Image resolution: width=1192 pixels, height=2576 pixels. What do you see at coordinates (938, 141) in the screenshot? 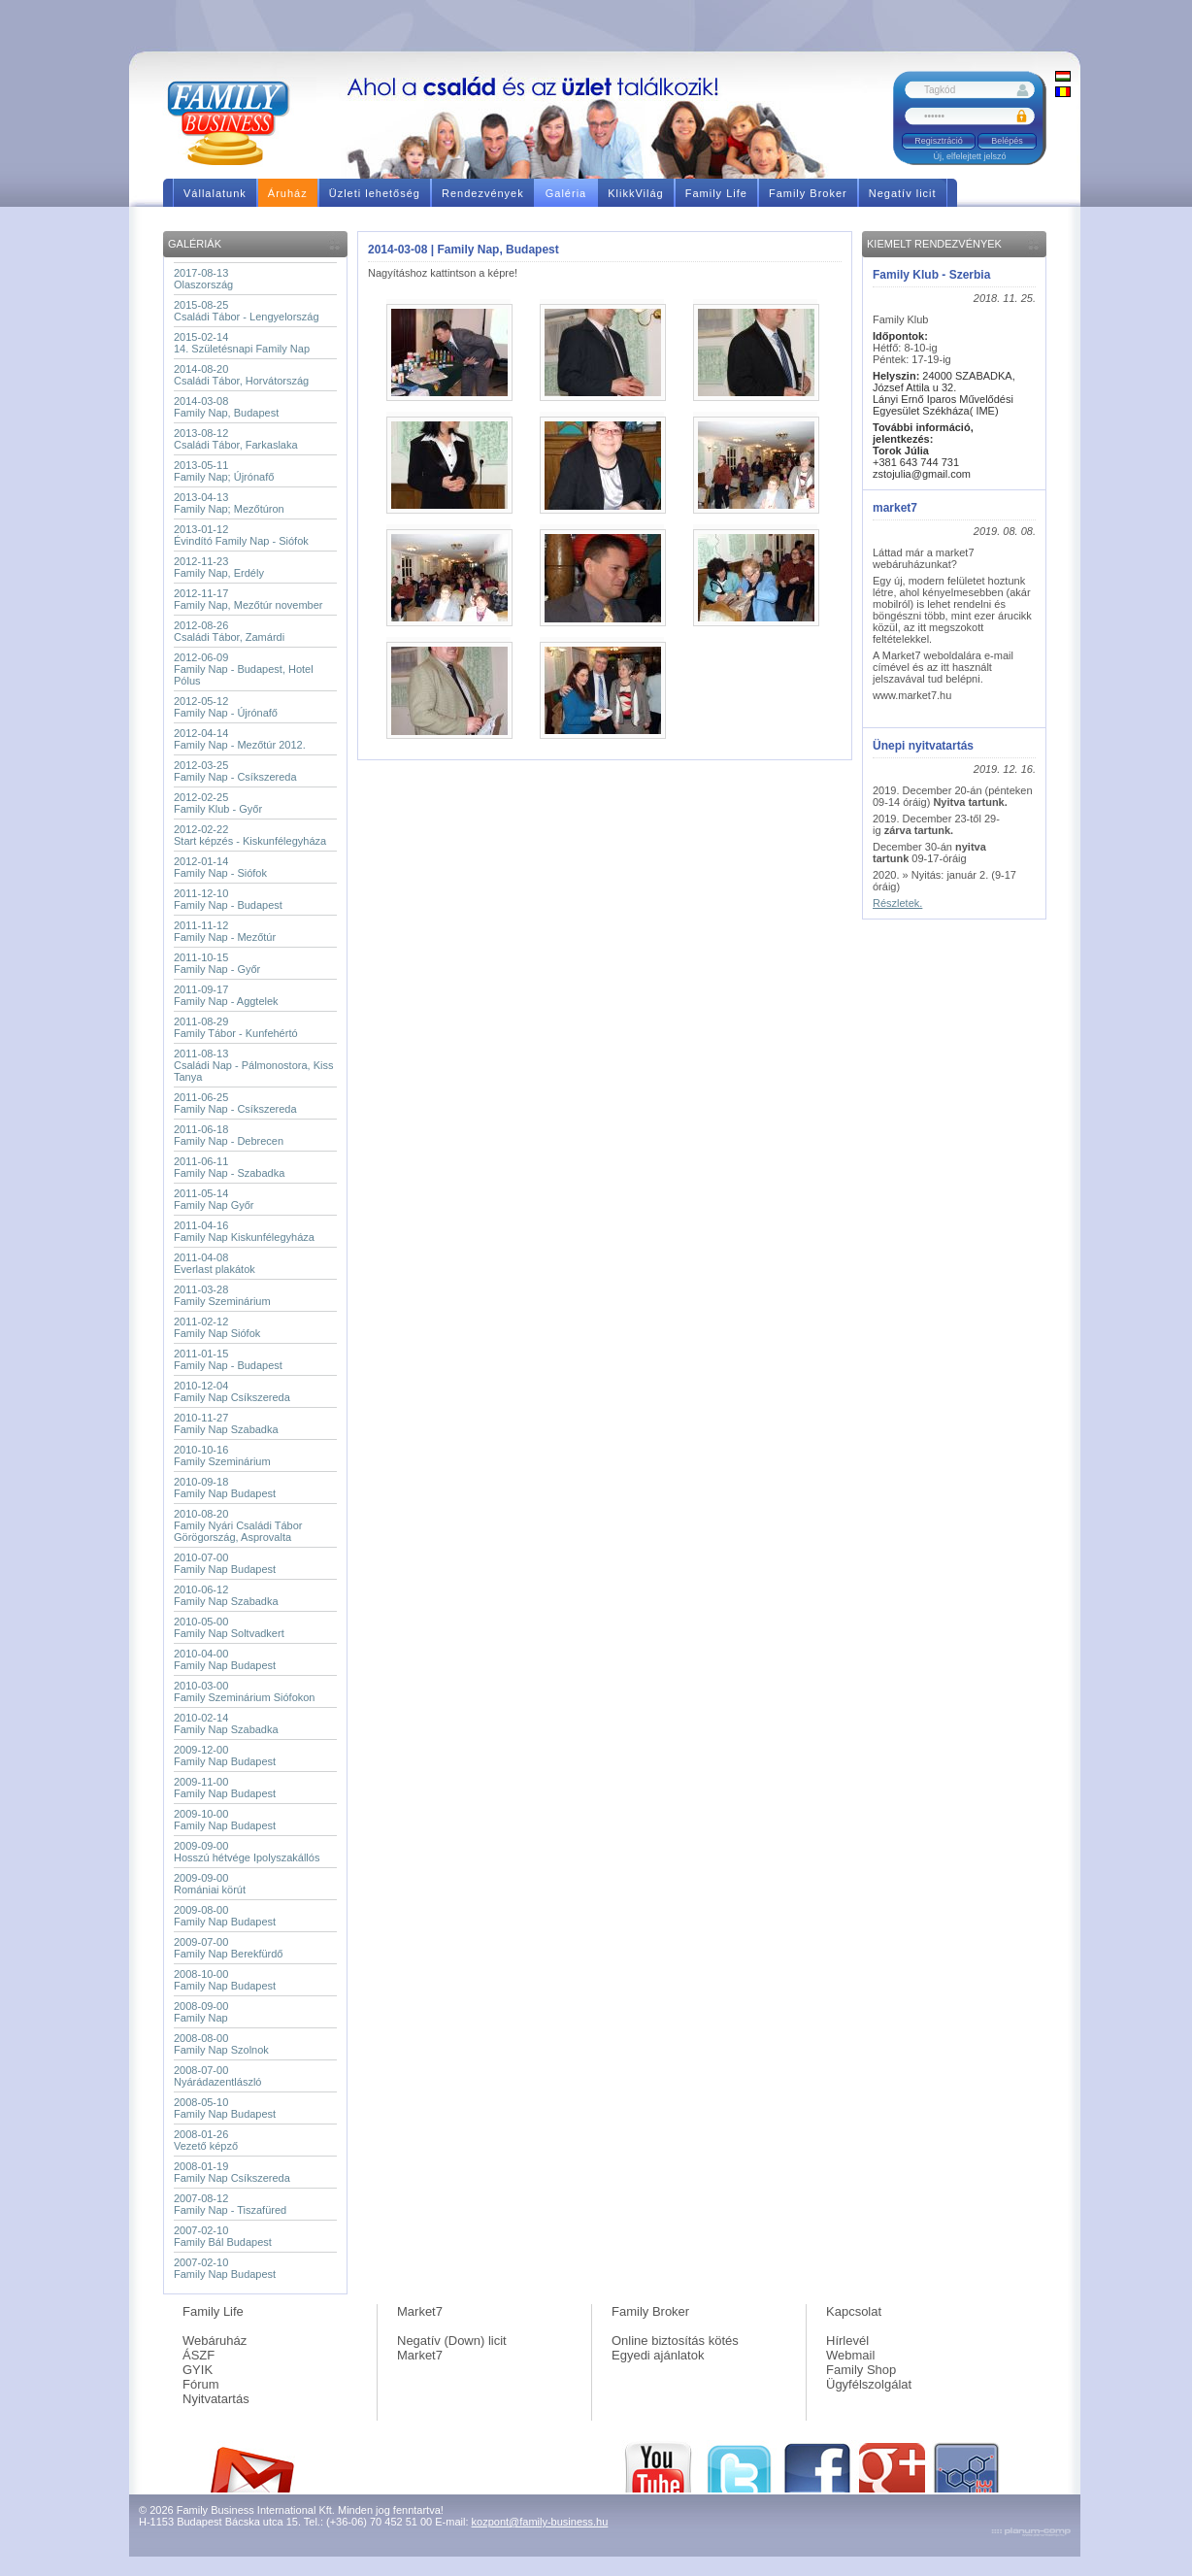
I see `Regisztráció` at bounding box center [938, 141].